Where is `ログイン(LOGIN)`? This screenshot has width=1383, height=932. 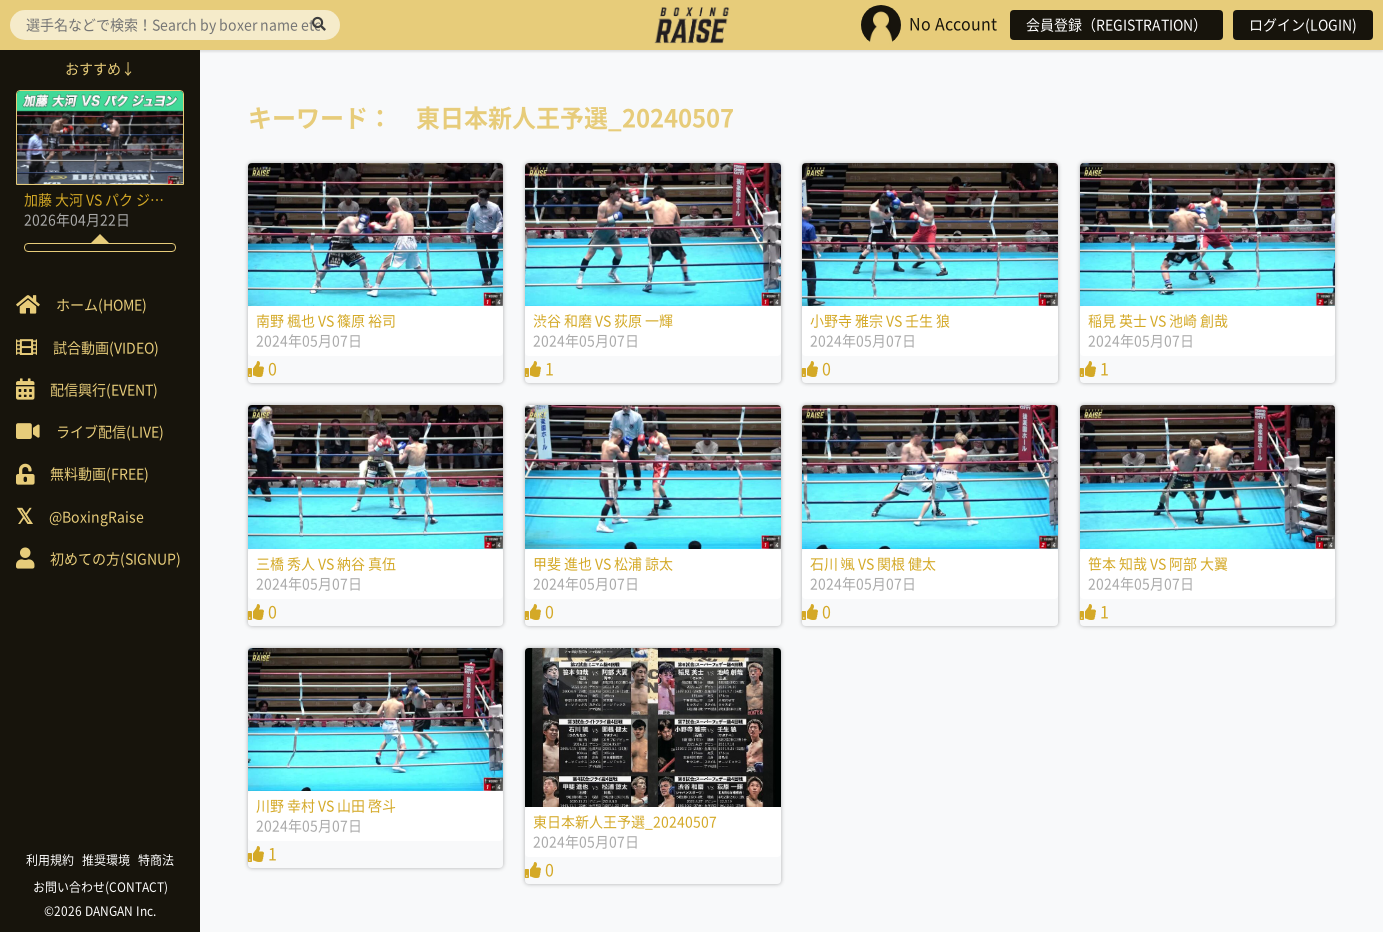 ログイン(LOGIN) is located at coordinates (1303, 25).